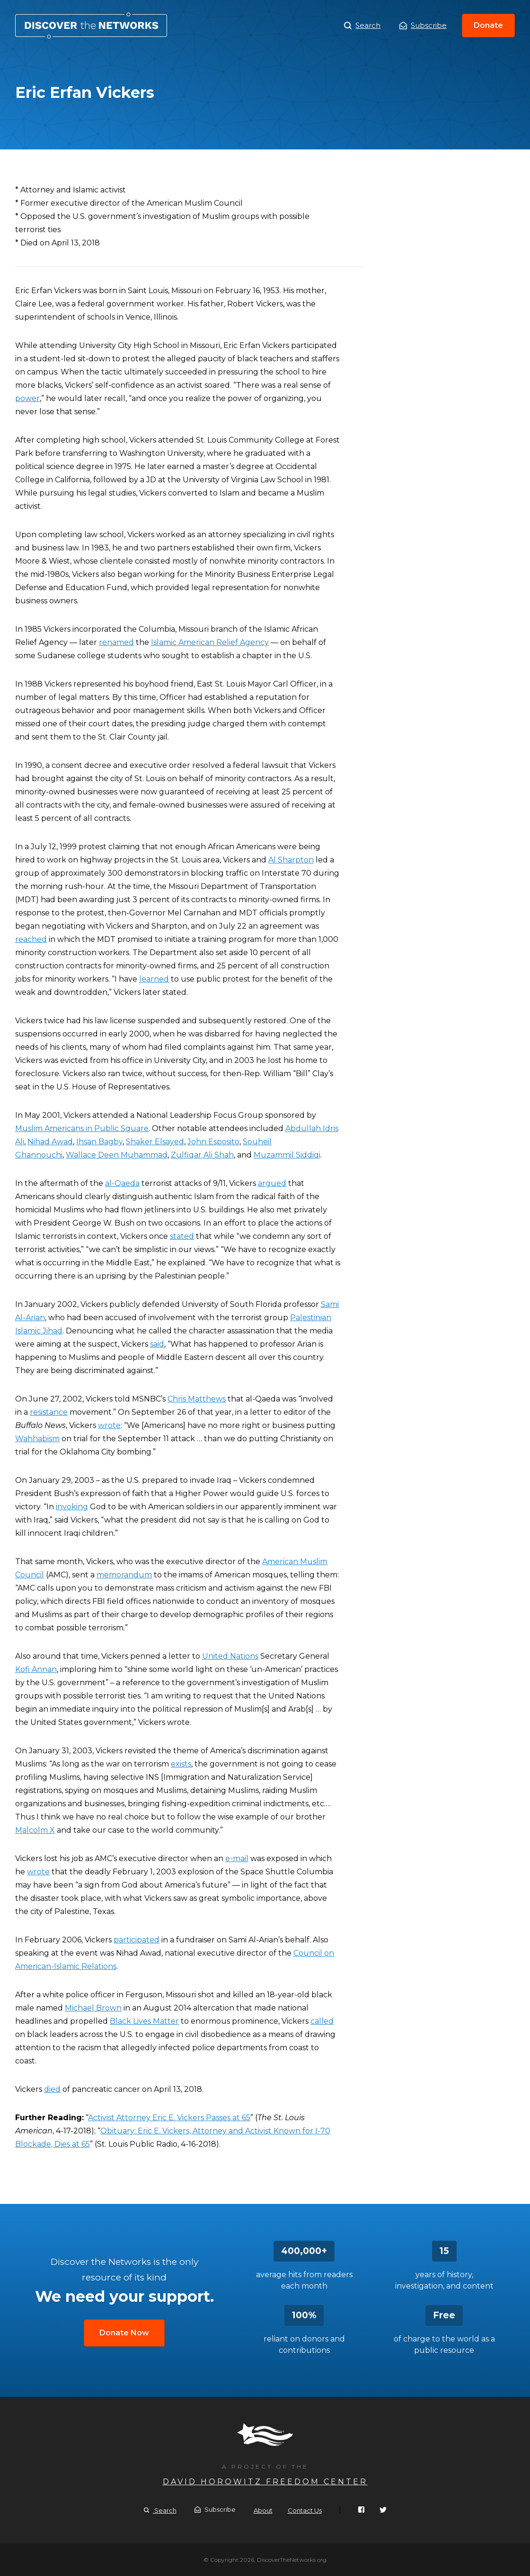  Describe the element at coordinates (265, 2481) in the screenshot. I see `David Horowitz Freedom Center` at that location.